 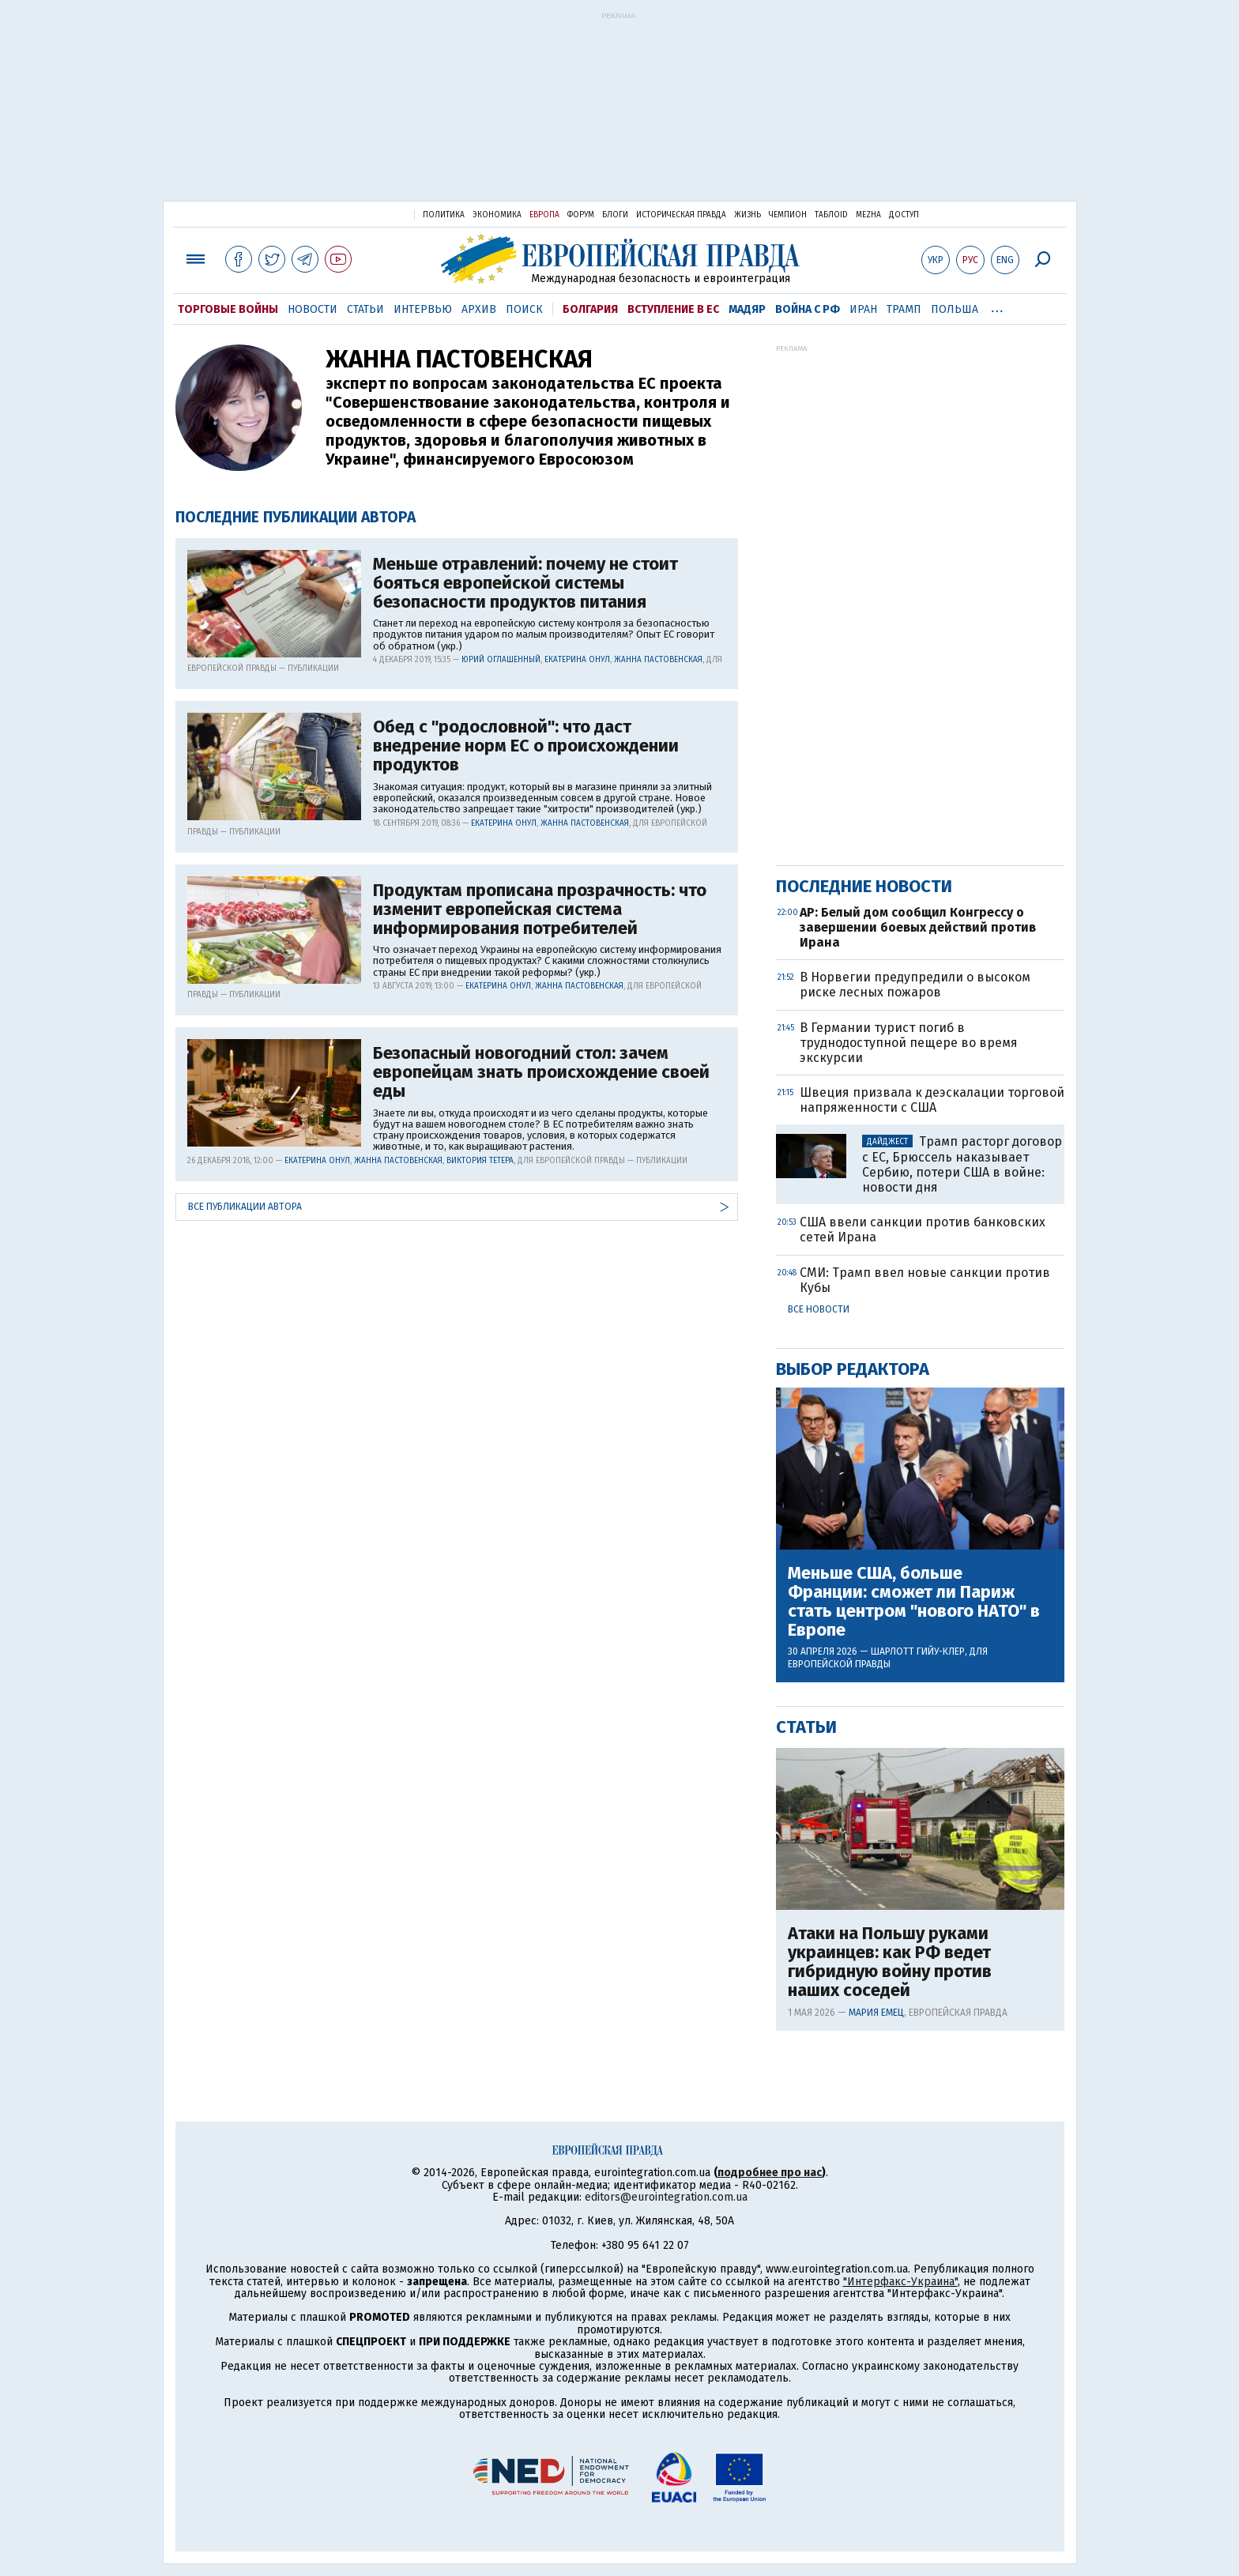 What do you see at coordinates (788, 215) in the screenshot?
I see `Чемпион` at bounding box center [788, 215].